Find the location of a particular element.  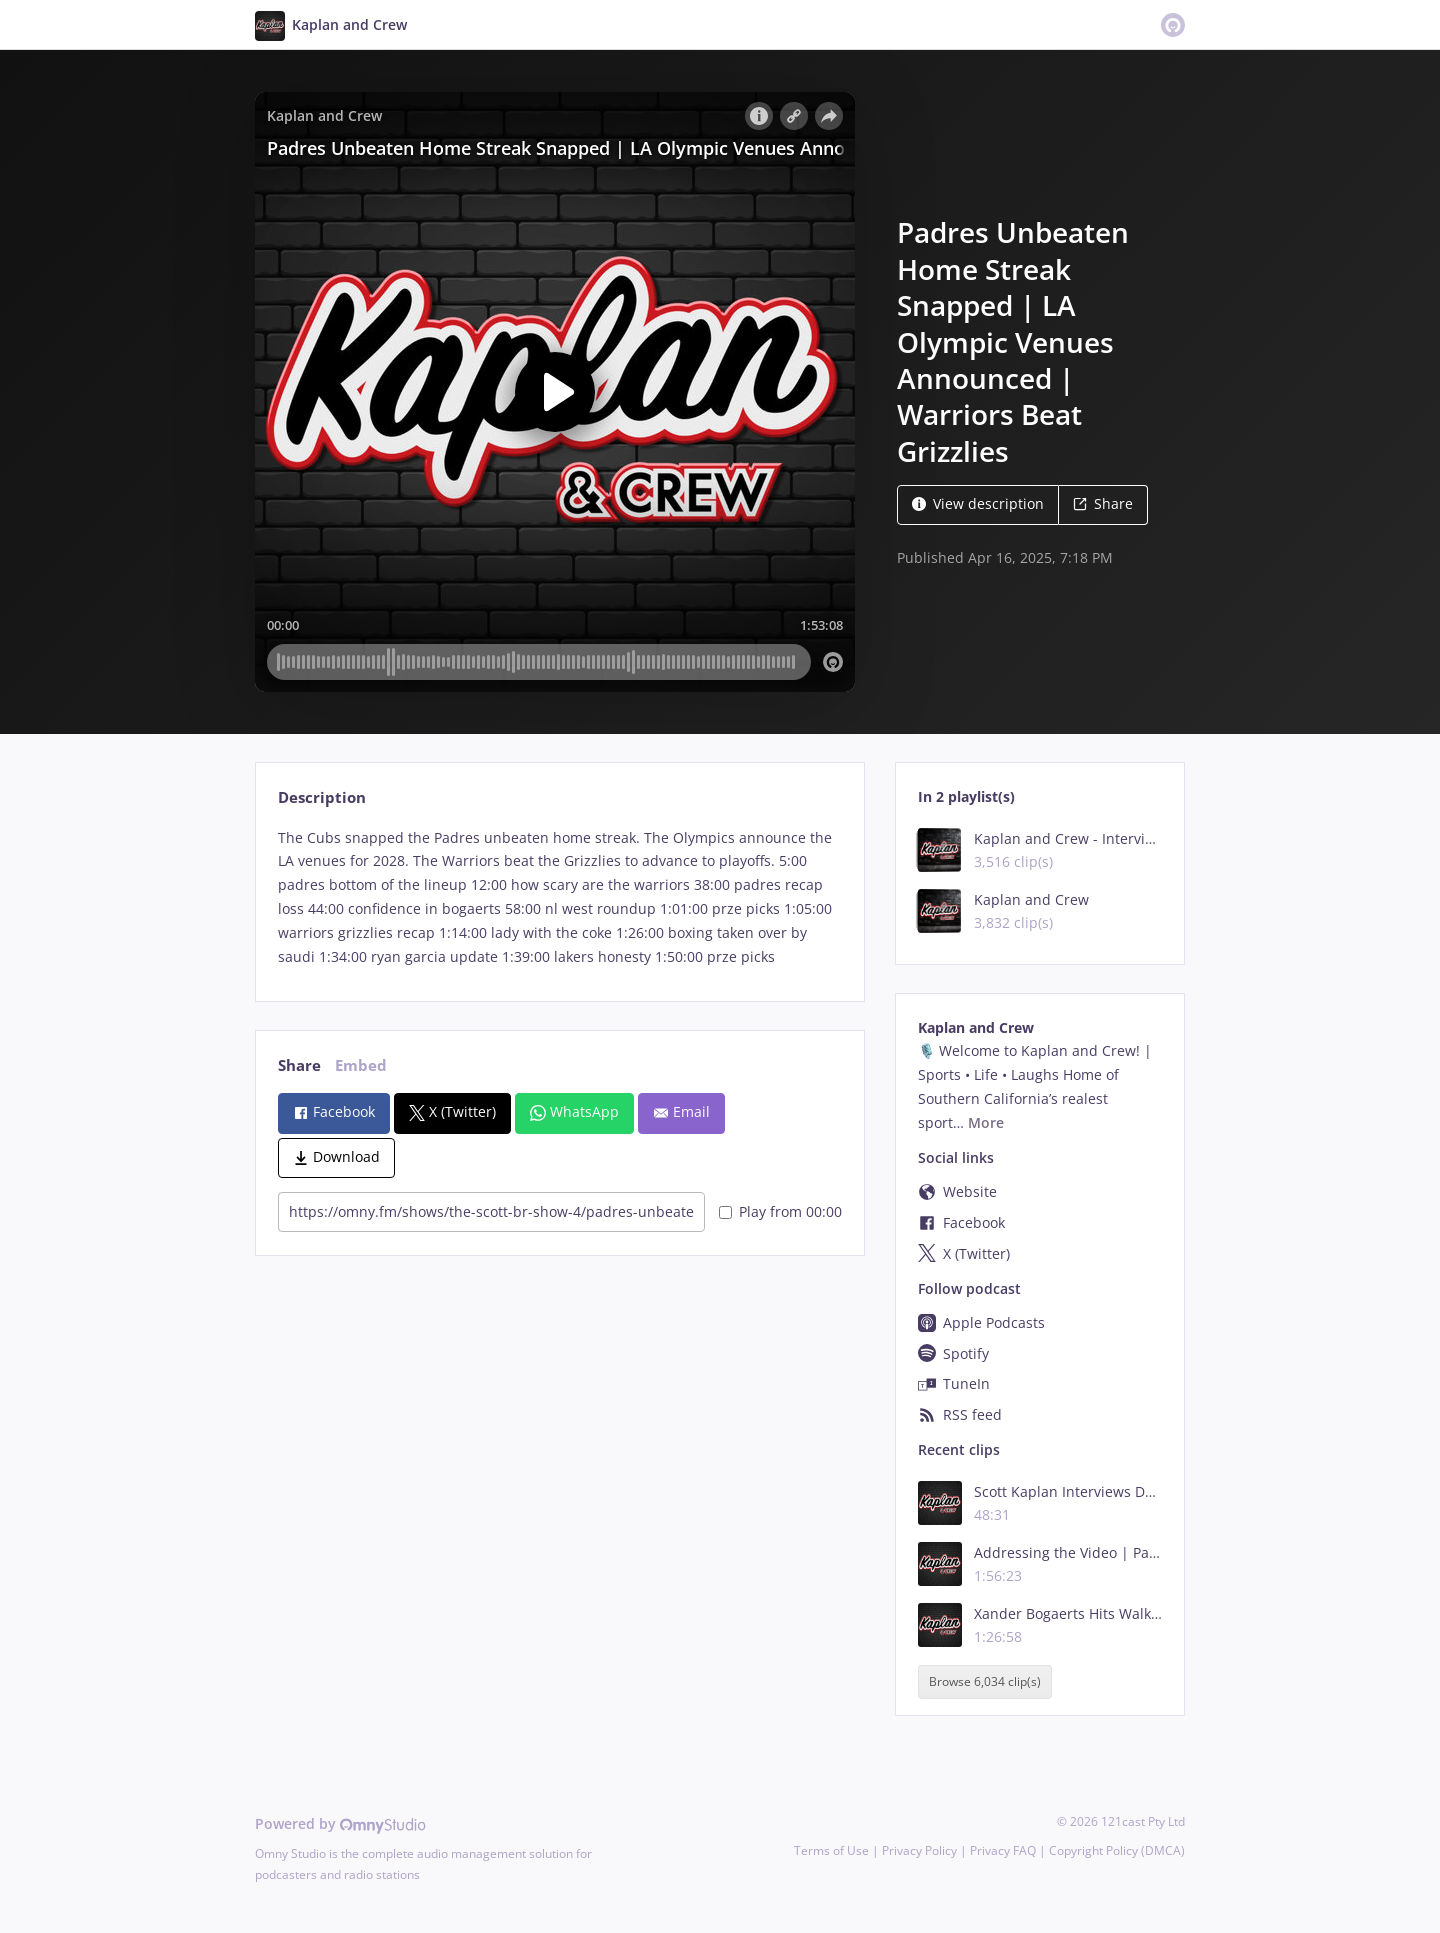

Embed [tab] is located at coordinates (361, 1065).